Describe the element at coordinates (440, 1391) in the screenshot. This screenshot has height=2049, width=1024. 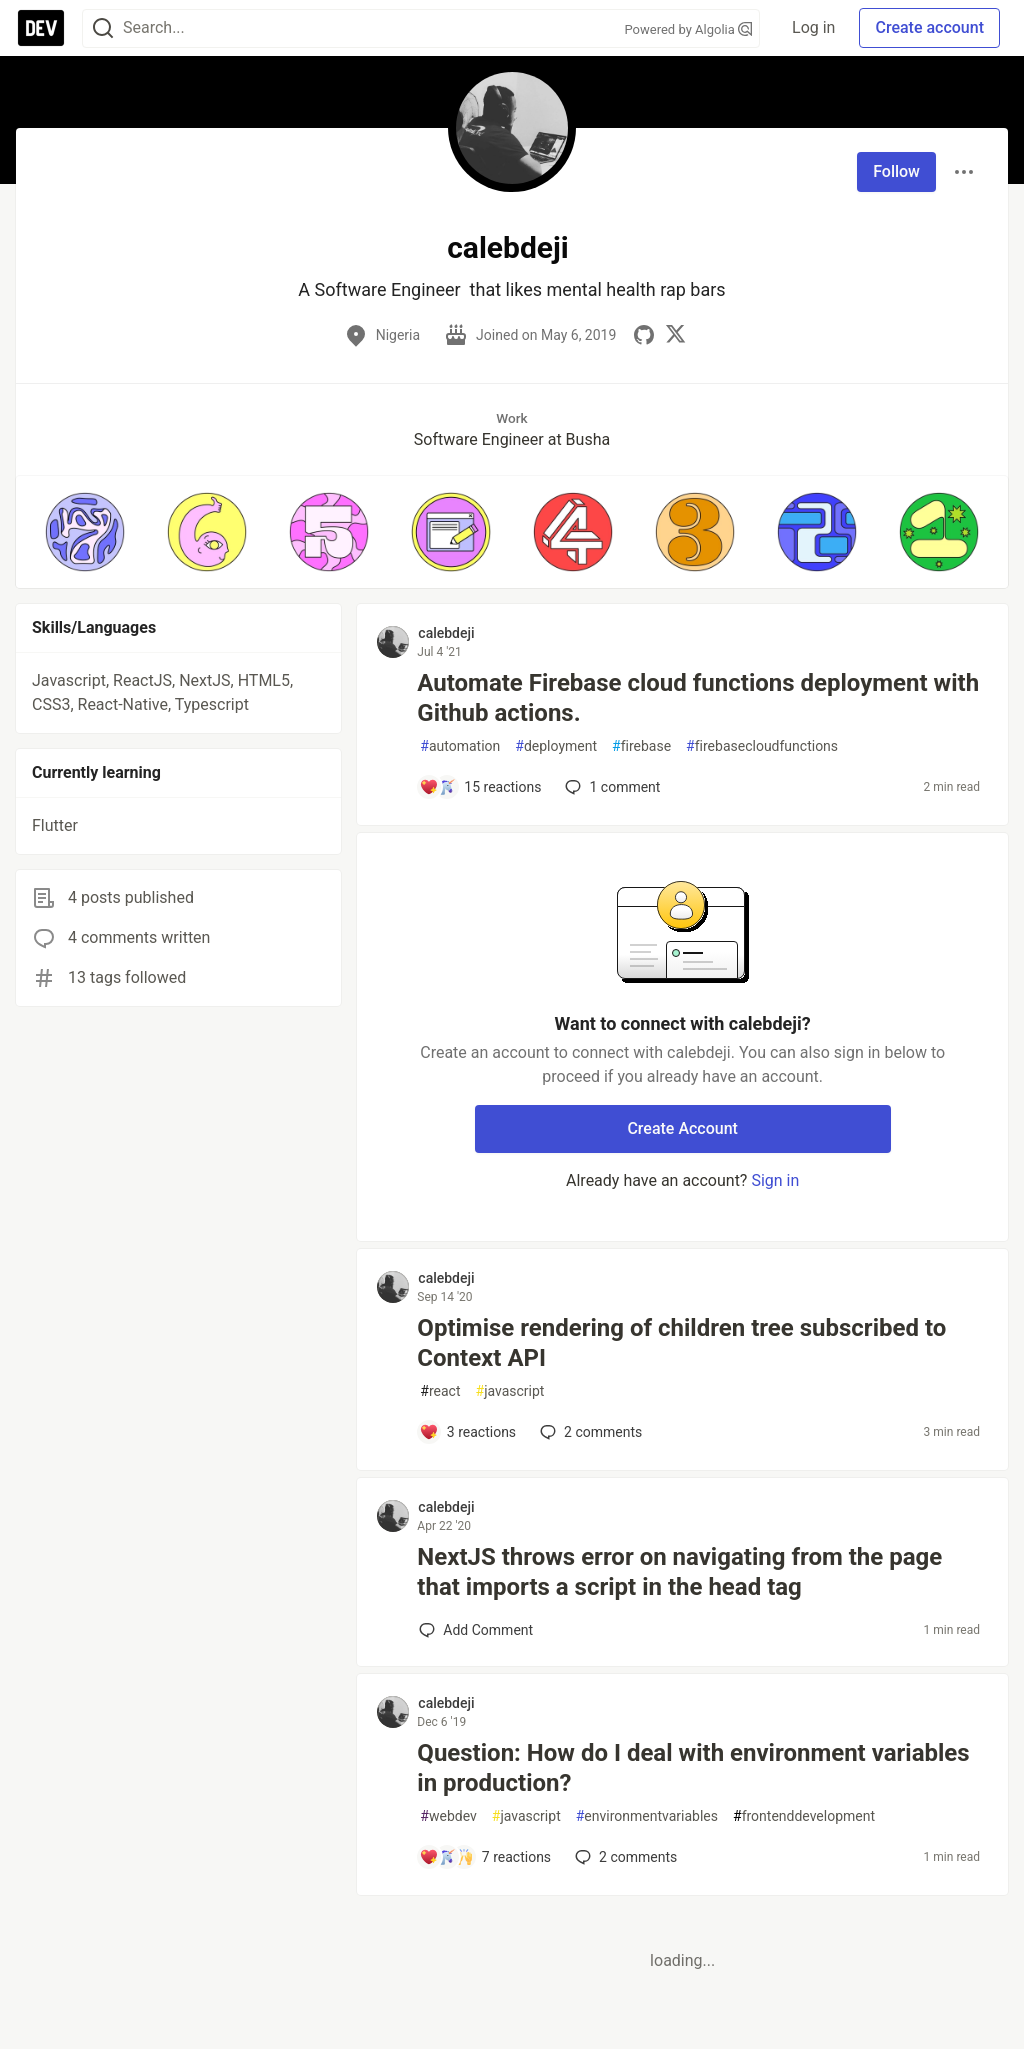
I see `react` at that location.